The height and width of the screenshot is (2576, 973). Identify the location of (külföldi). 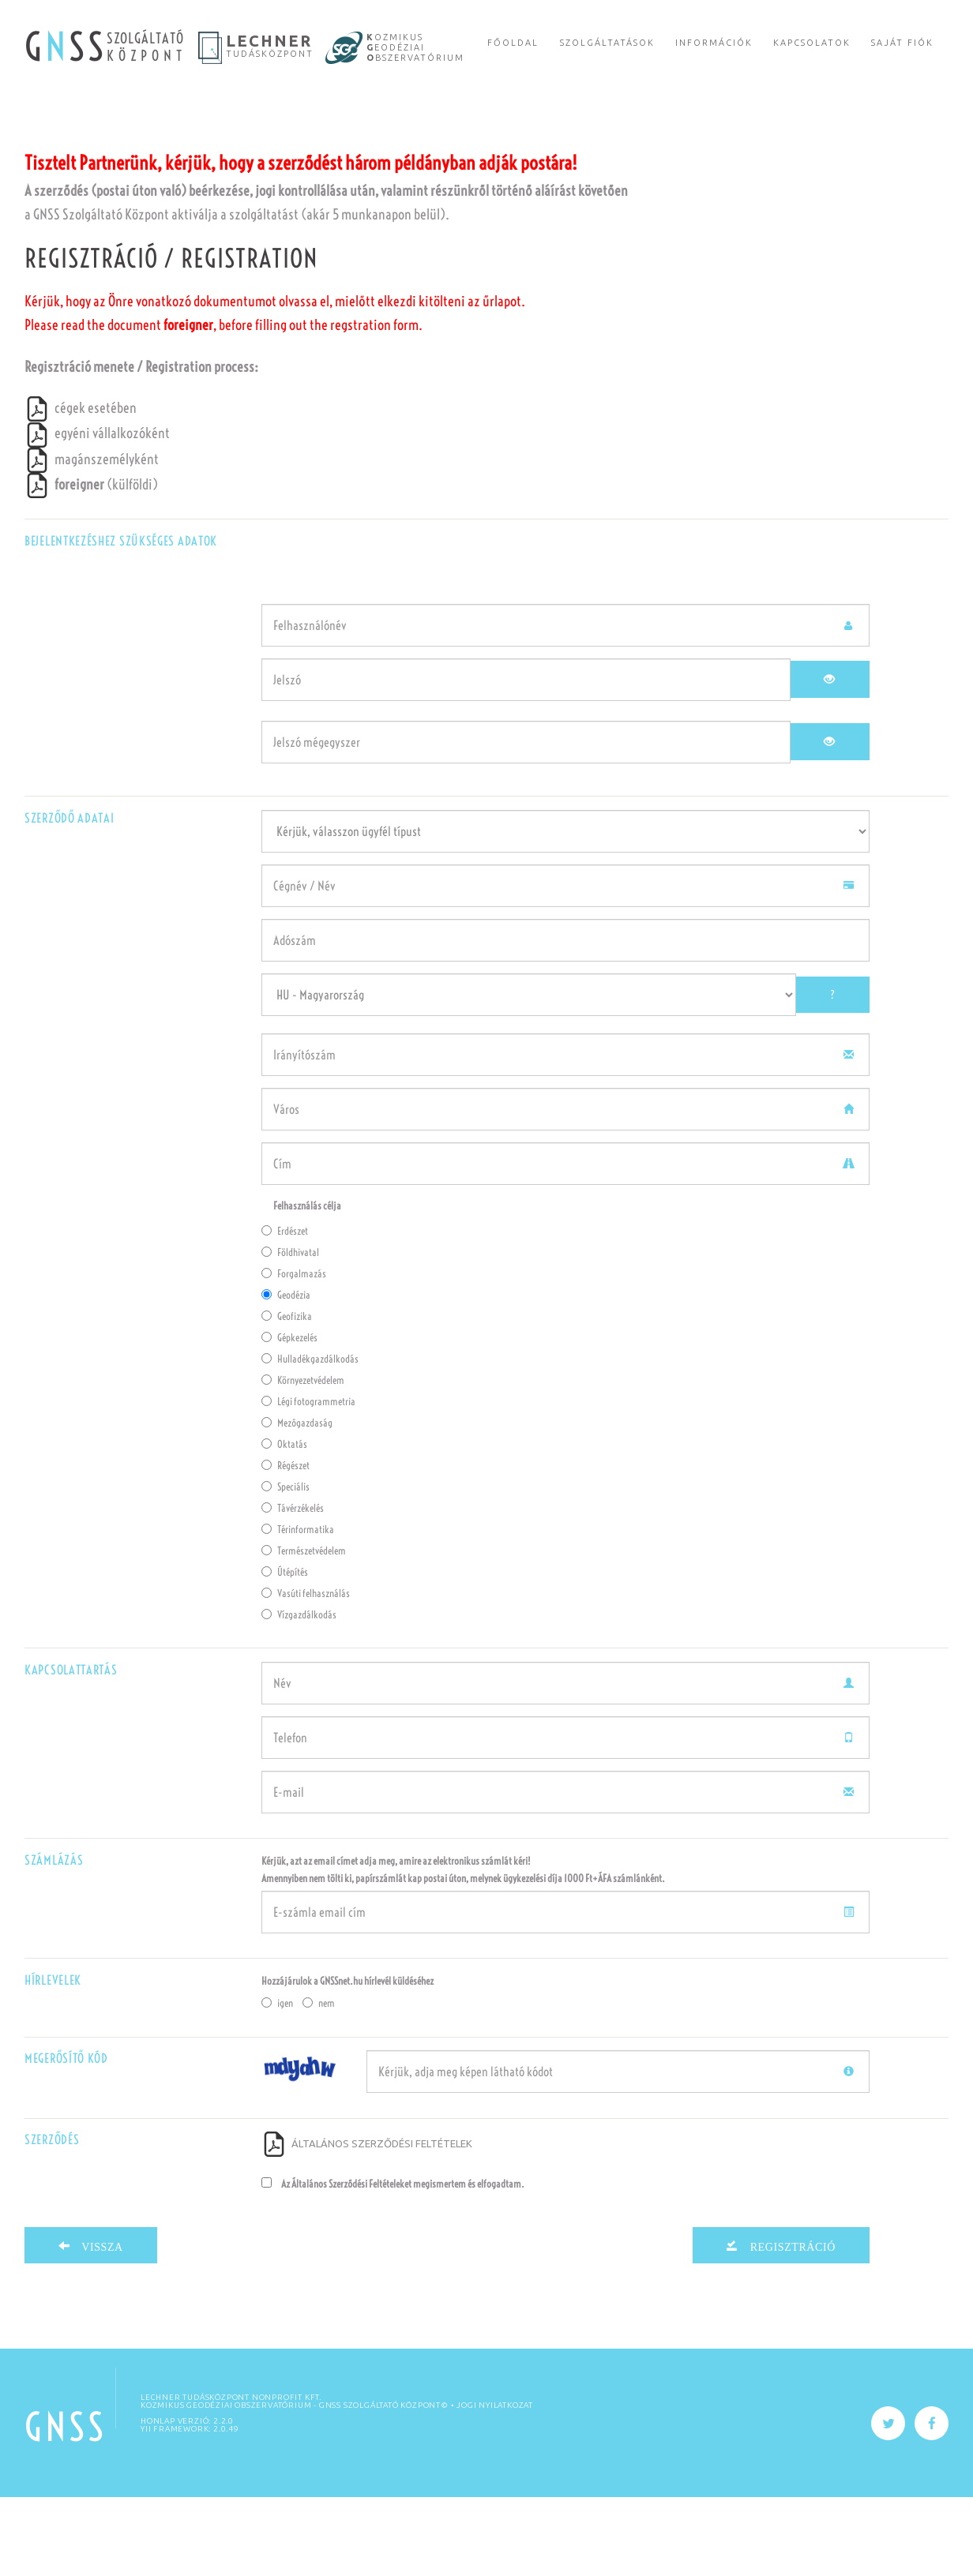
(91, 563).